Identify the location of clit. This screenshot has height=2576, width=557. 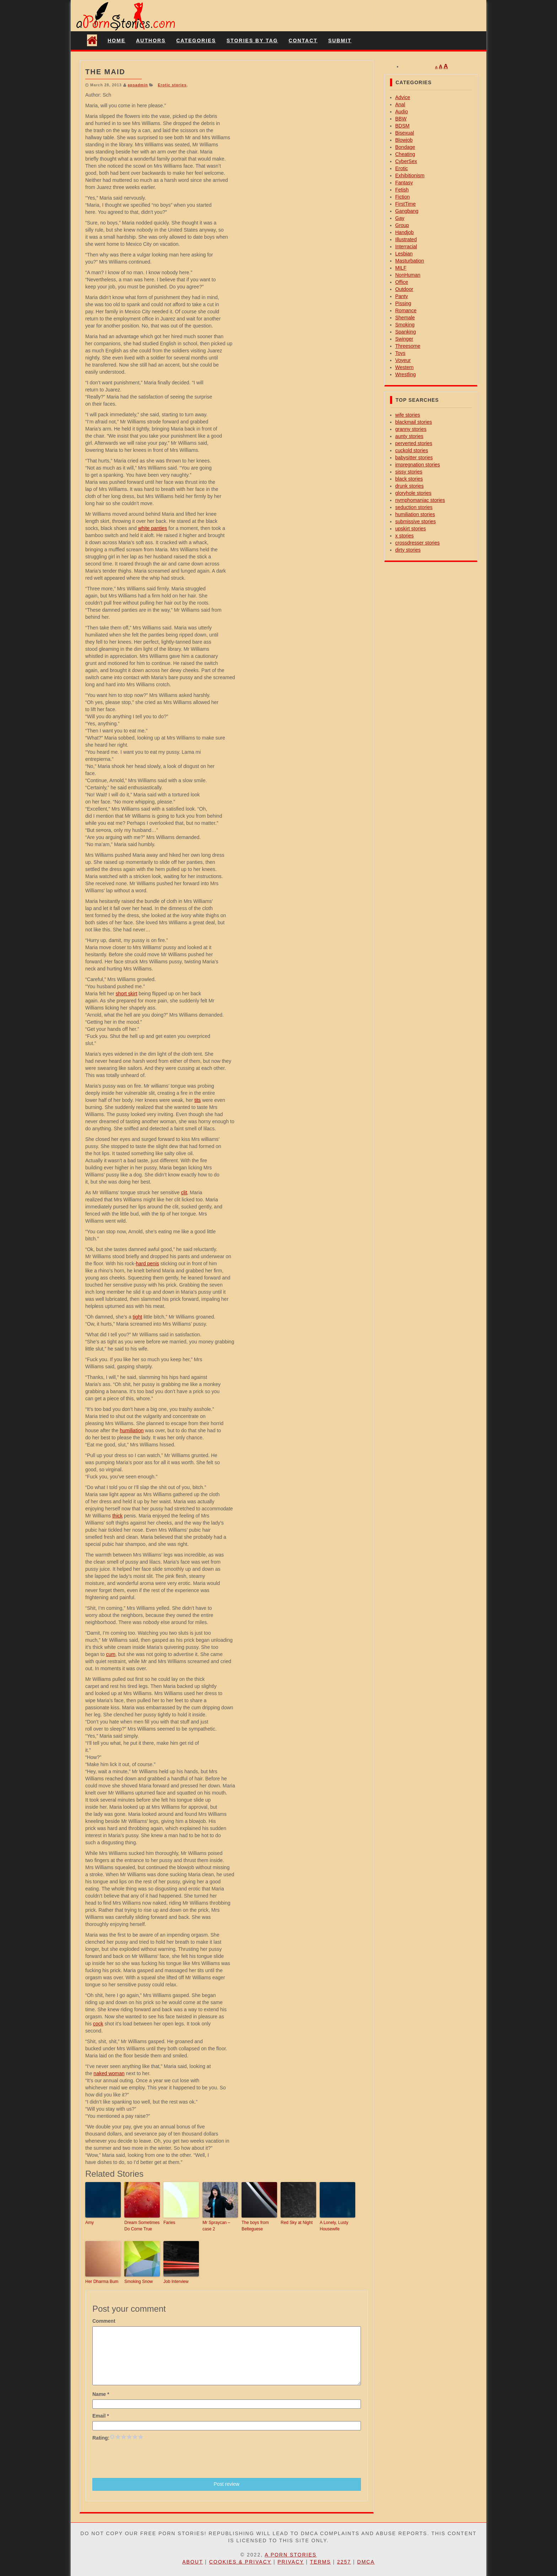
(184, 1192).